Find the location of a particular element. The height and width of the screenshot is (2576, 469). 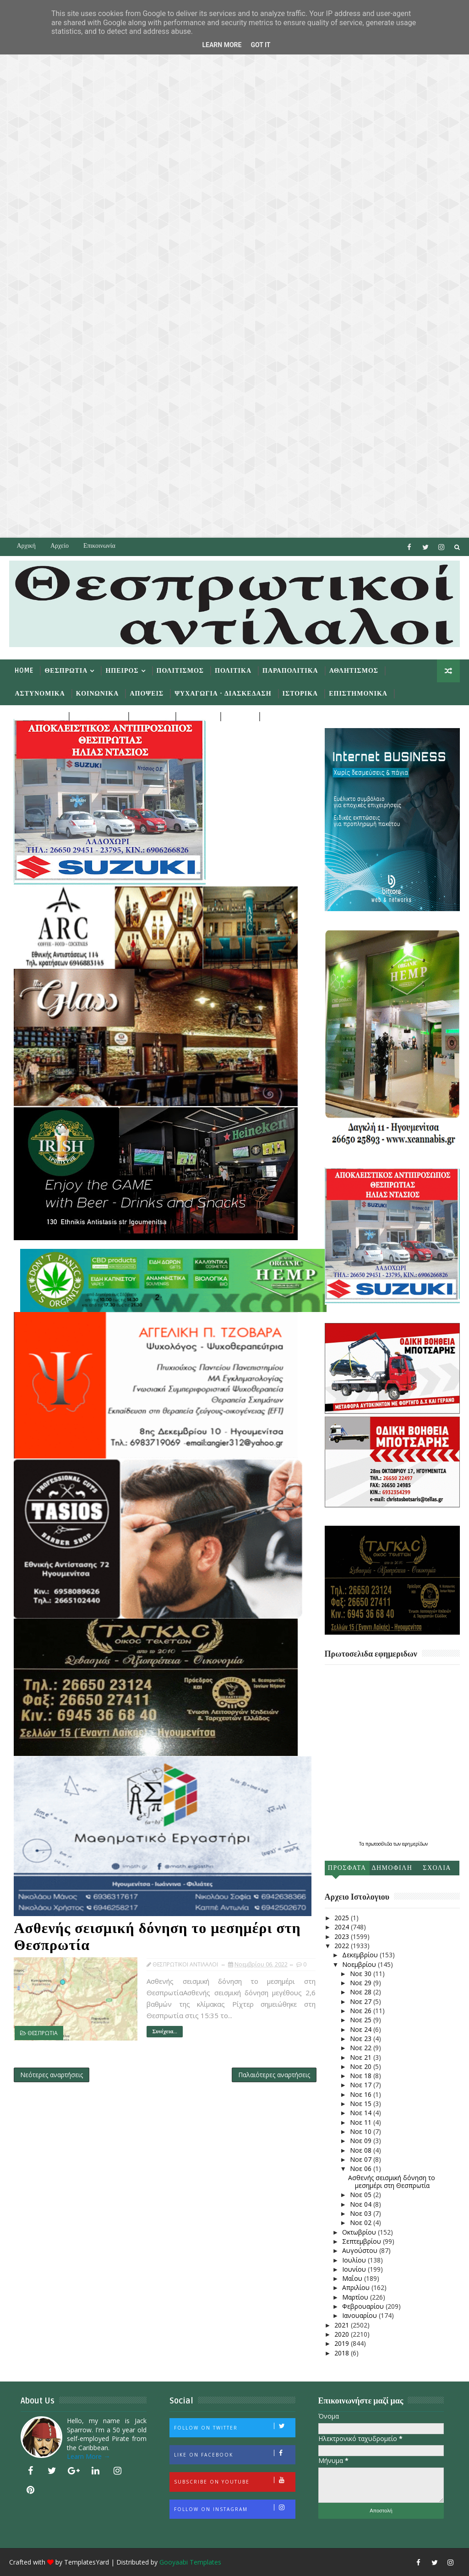

Κοινωνικα is located at coordinates (97, 693).